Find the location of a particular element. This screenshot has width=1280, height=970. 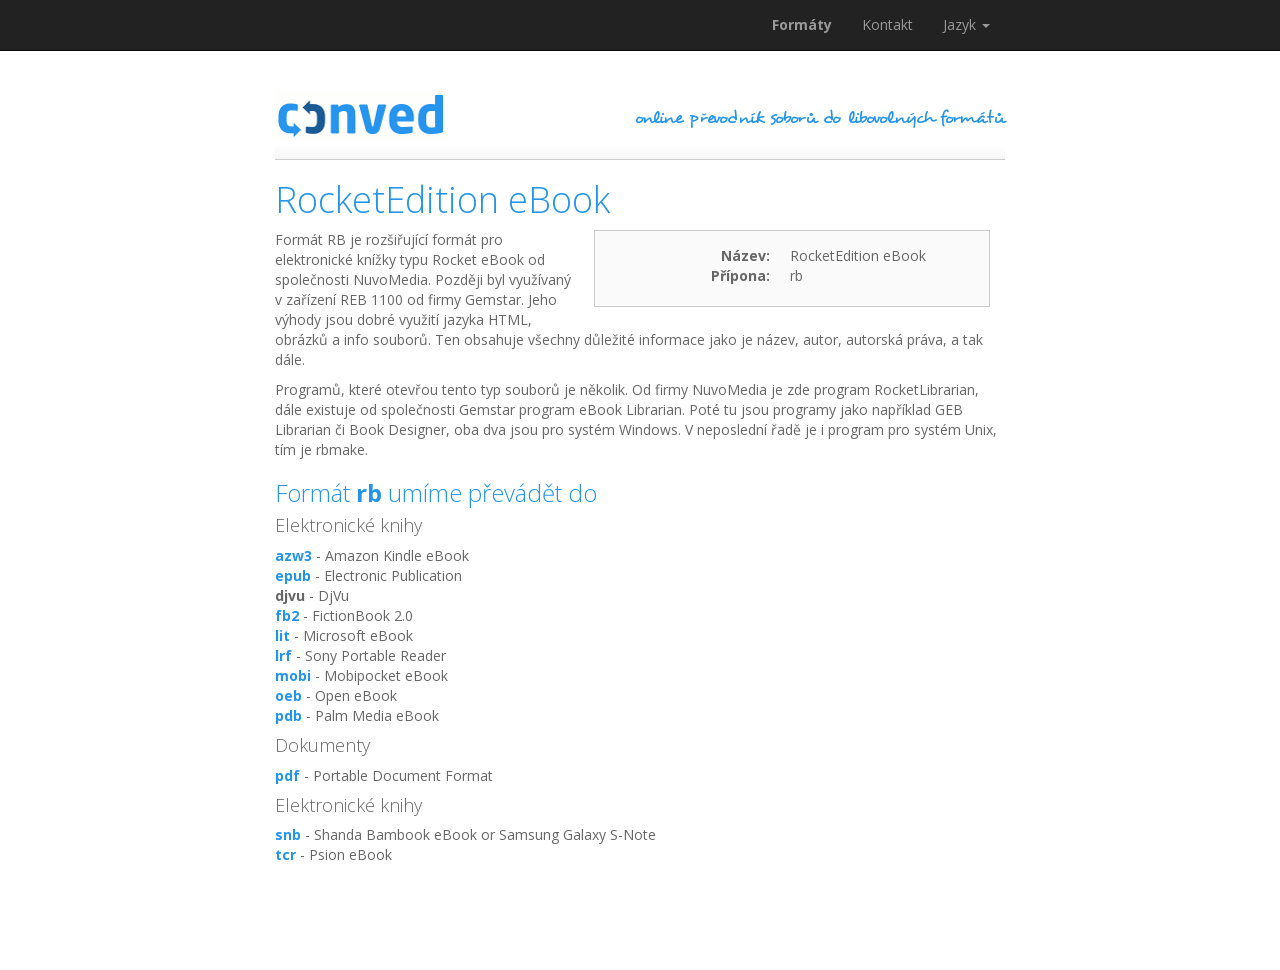

azw3 is located at coordinates (293, 555).